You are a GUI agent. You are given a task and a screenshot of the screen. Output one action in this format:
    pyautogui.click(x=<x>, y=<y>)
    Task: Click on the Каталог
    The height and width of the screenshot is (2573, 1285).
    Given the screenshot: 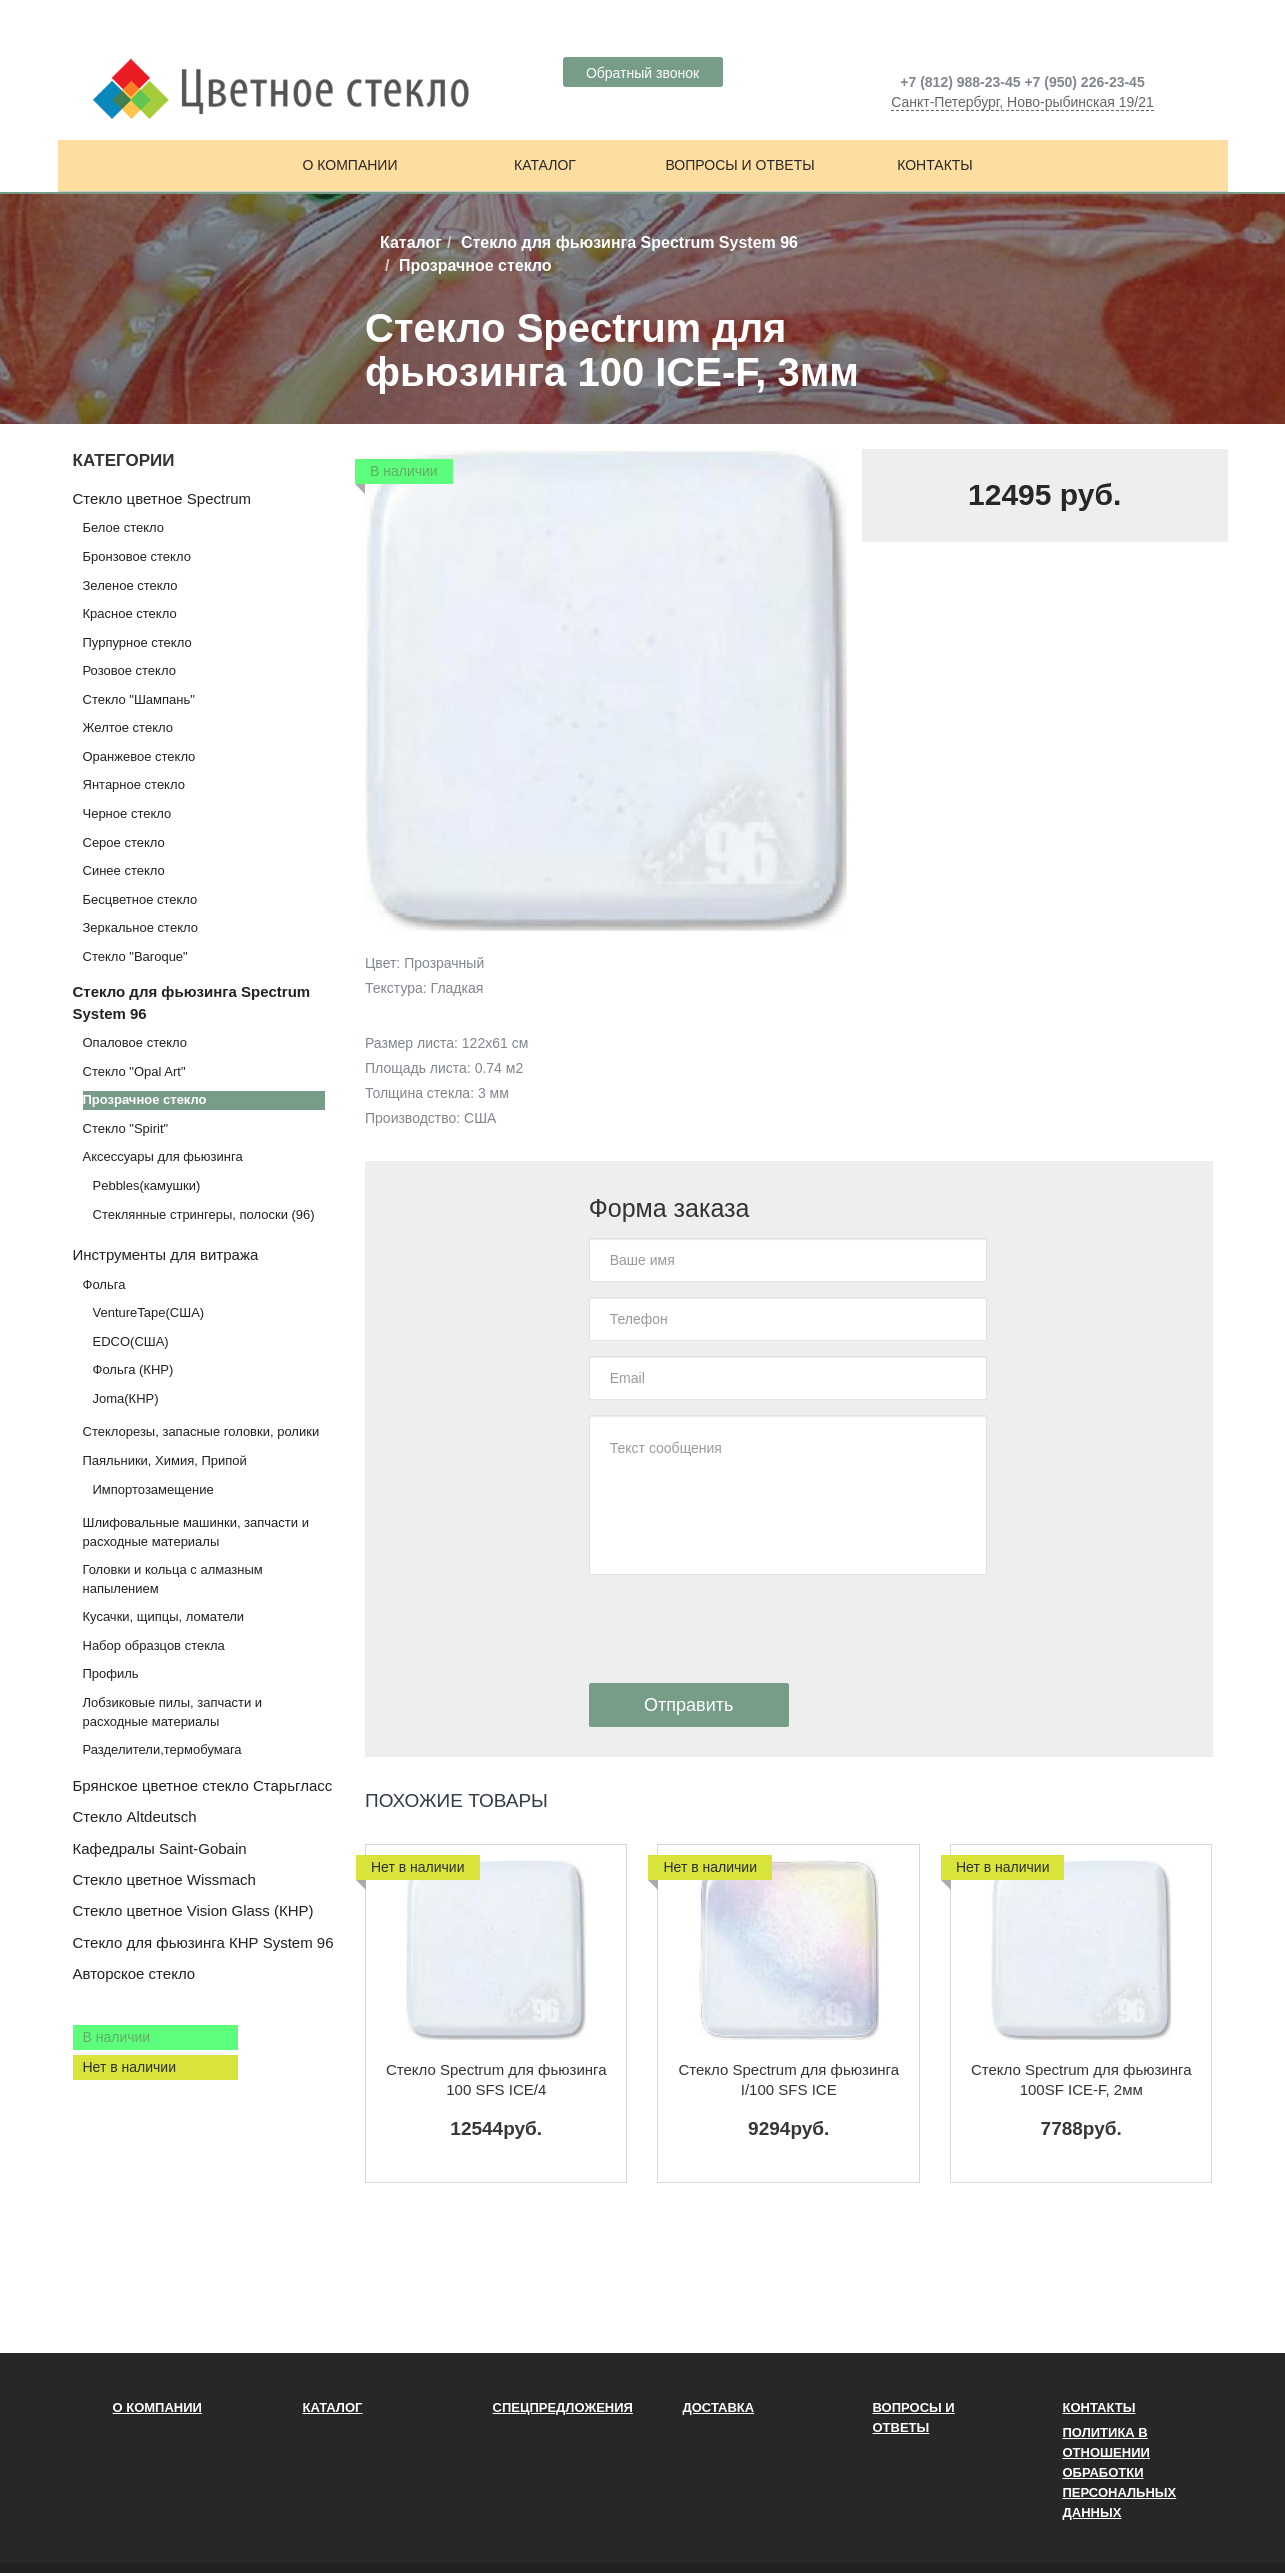 What is the action you would take?
    pyautogui.click(x=545, y=165)
    